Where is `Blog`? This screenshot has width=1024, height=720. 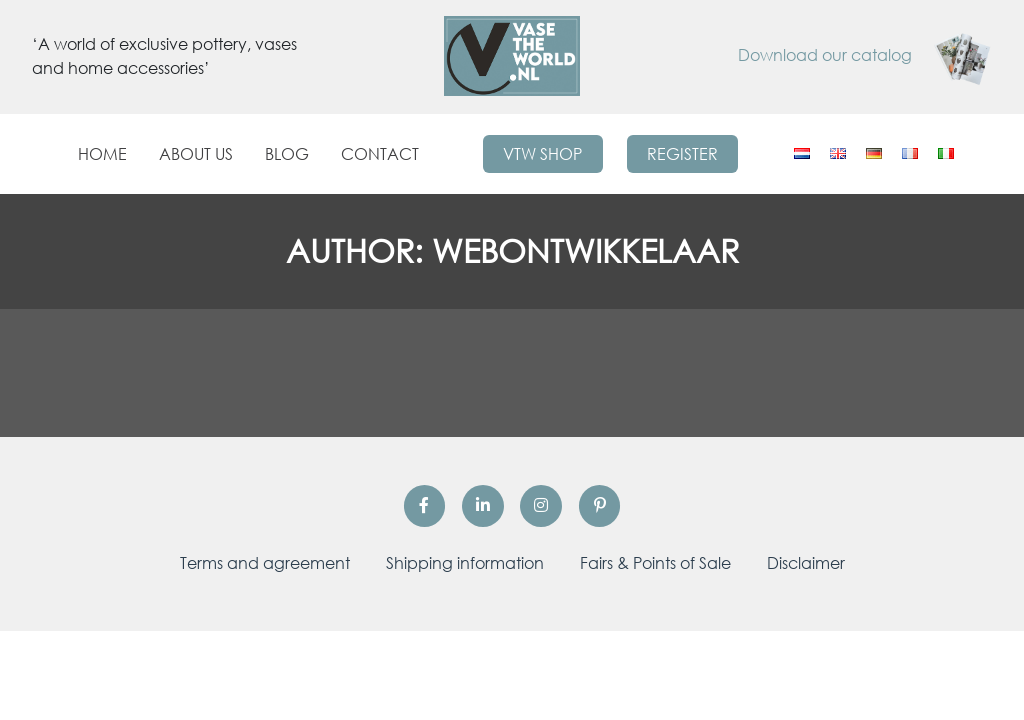
Blog is located at coordinates (287, 154).